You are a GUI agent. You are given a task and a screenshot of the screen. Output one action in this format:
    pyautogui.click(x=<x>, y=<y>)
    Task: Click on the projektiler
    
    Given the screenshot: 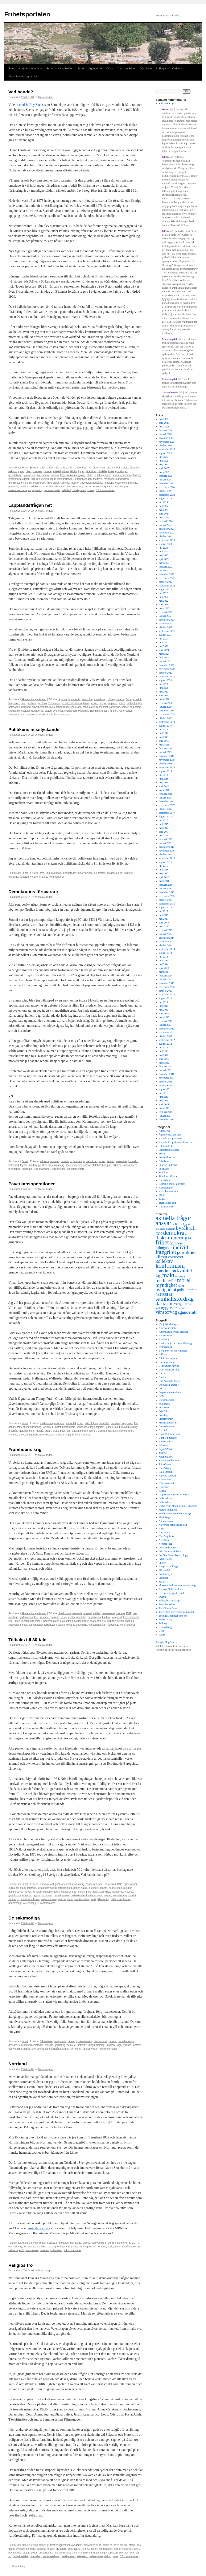 What is the action you would take?
    pyautogui.click(x=65, y=1621)
    